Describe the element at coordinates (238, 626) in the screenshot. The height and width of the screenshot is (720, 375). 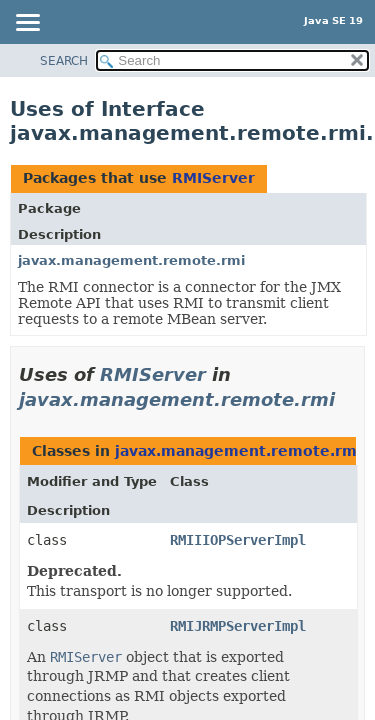
I see `RMIJRMPServerImpl` at that location.